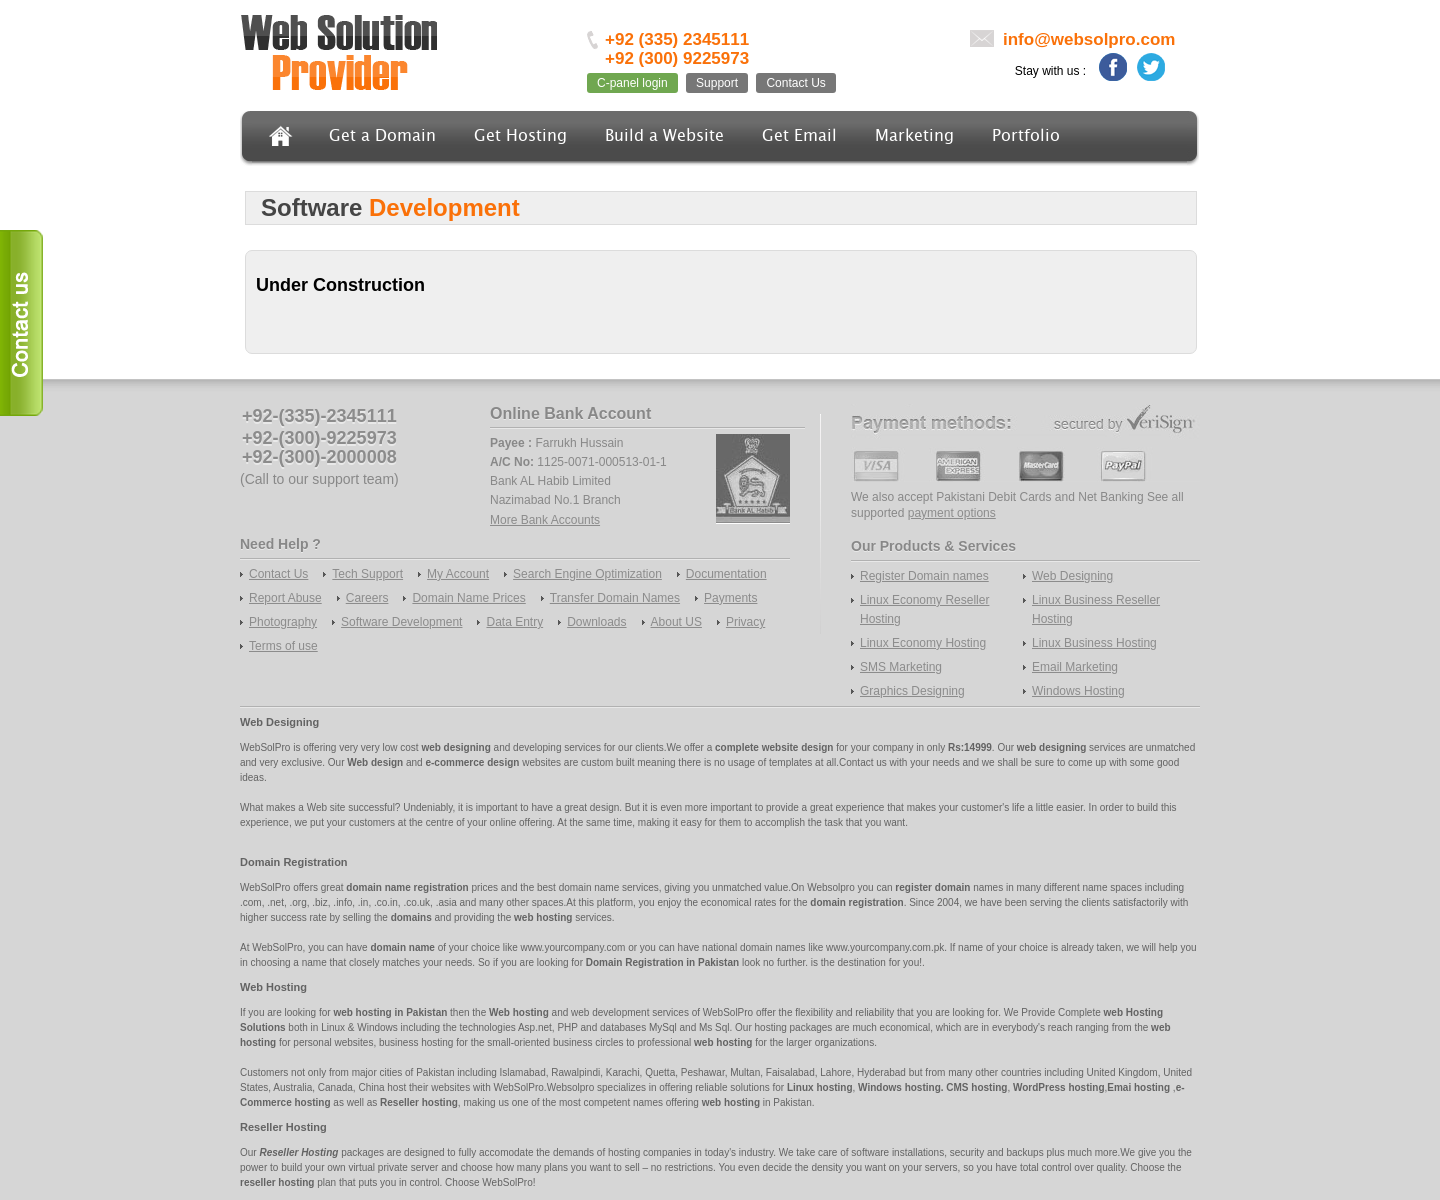 This screenshot has width=1440, height=1200. What do you see at coordinates (1089, 39) in the screenshot?
I see `info@websolpro.com` at bounding box center [1089, 39].